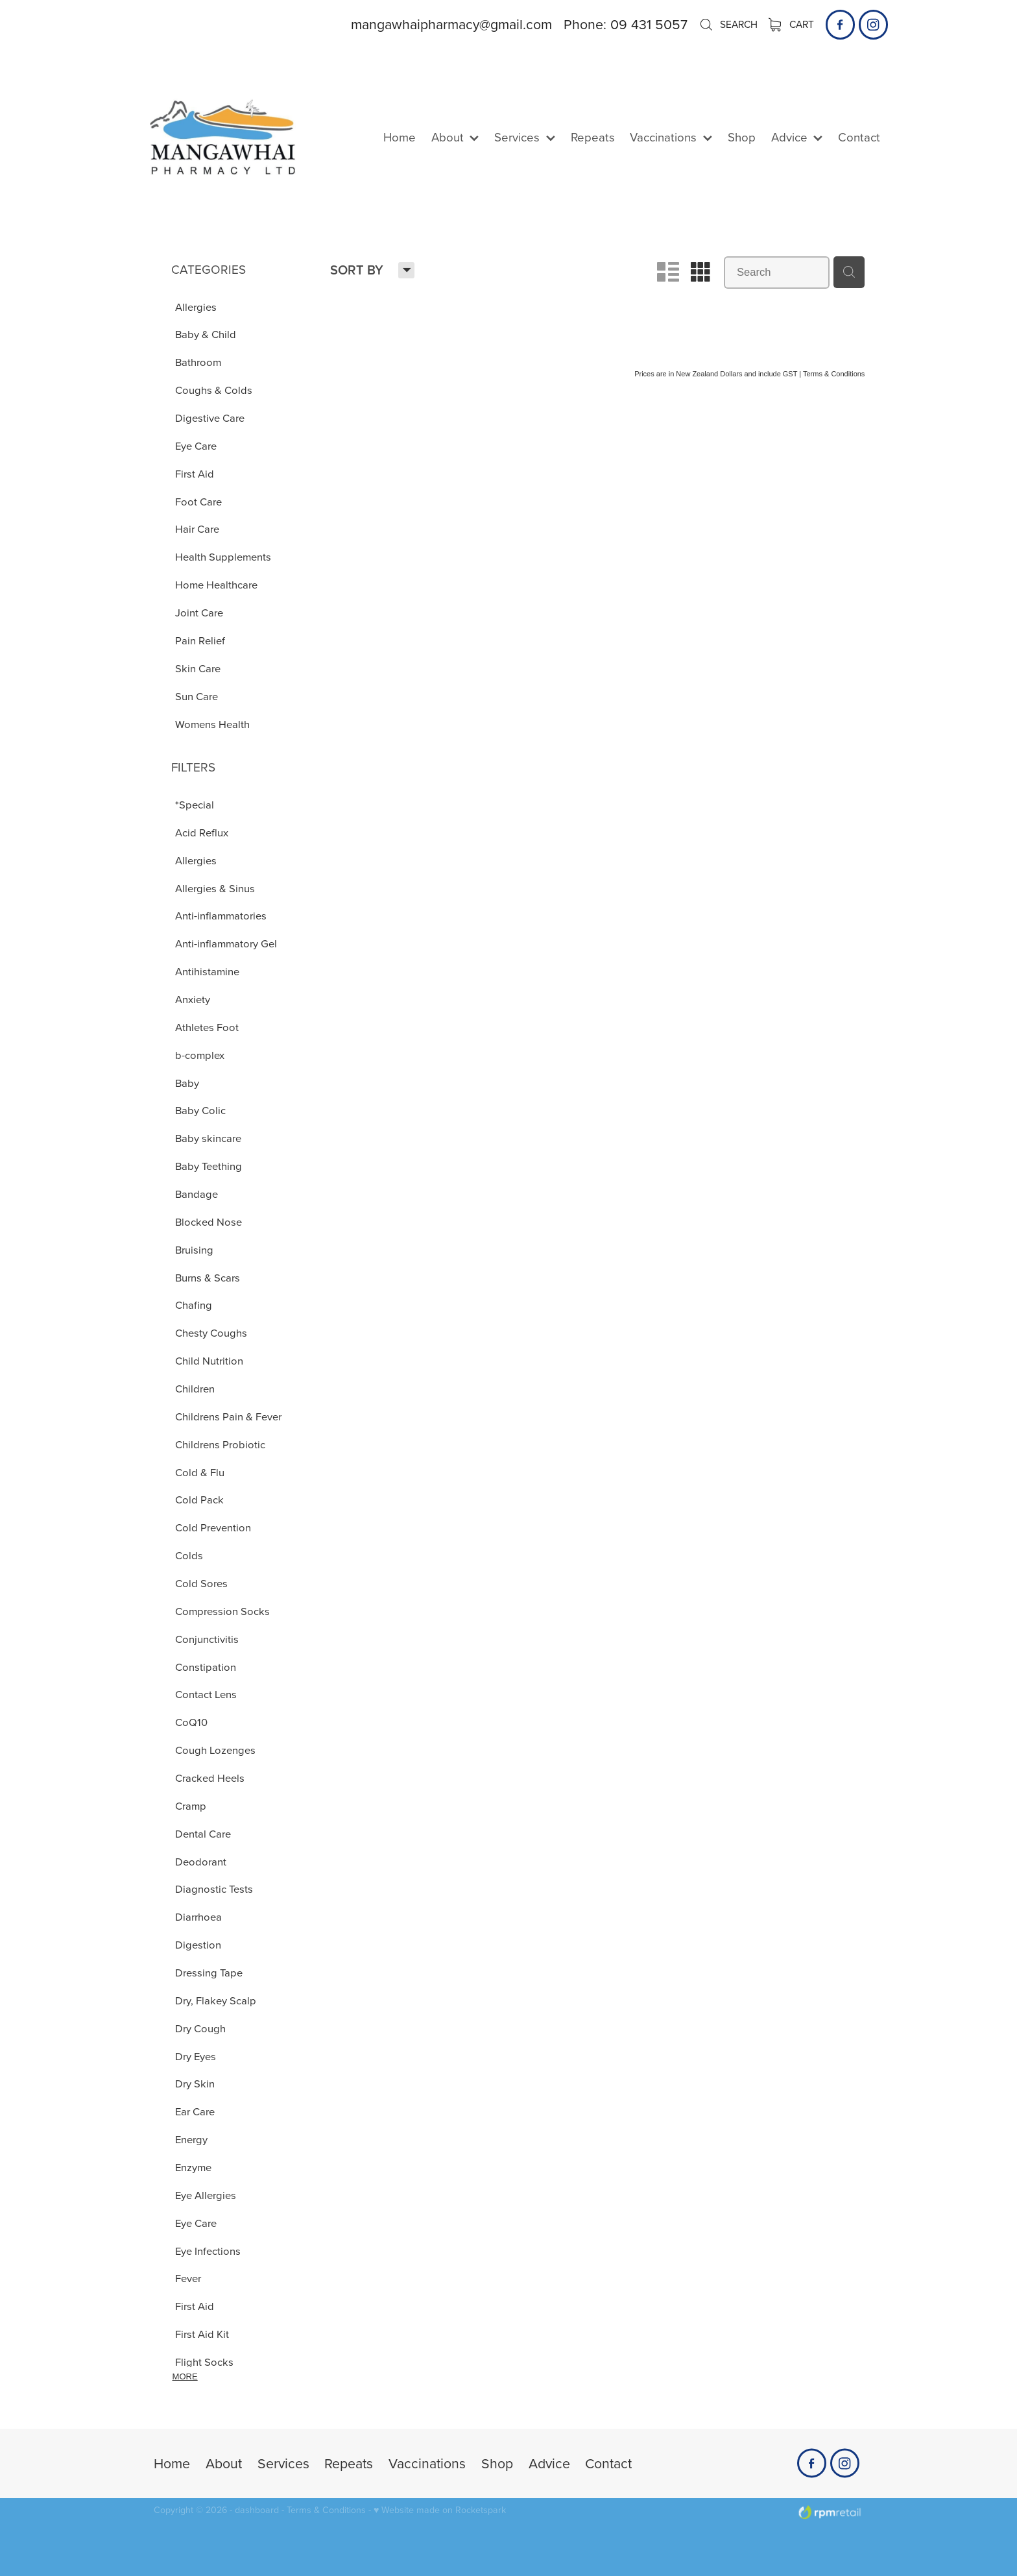 This screenshot has height=2576, width=1017. Describe the element at coordinates (185, 2376) in the screenshot. I see `More` at that location.